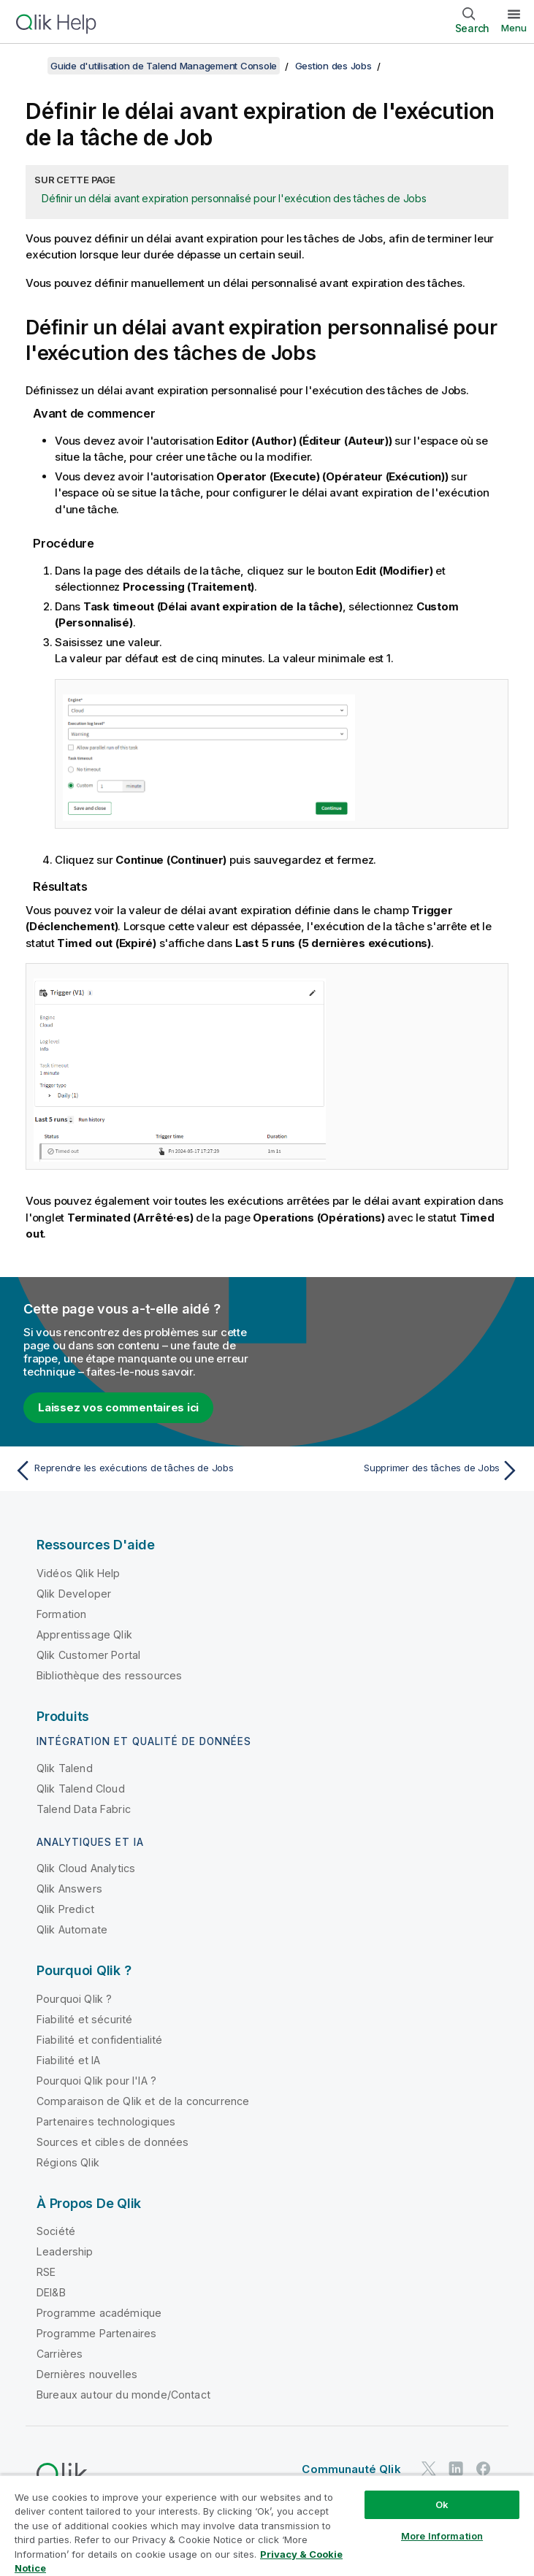 This screenshot has height=2576, width=534. What do you see at coordinates (72, 1929) in the screenshot?
I see `Qlik Automate` at bounding box center [72, 1929].